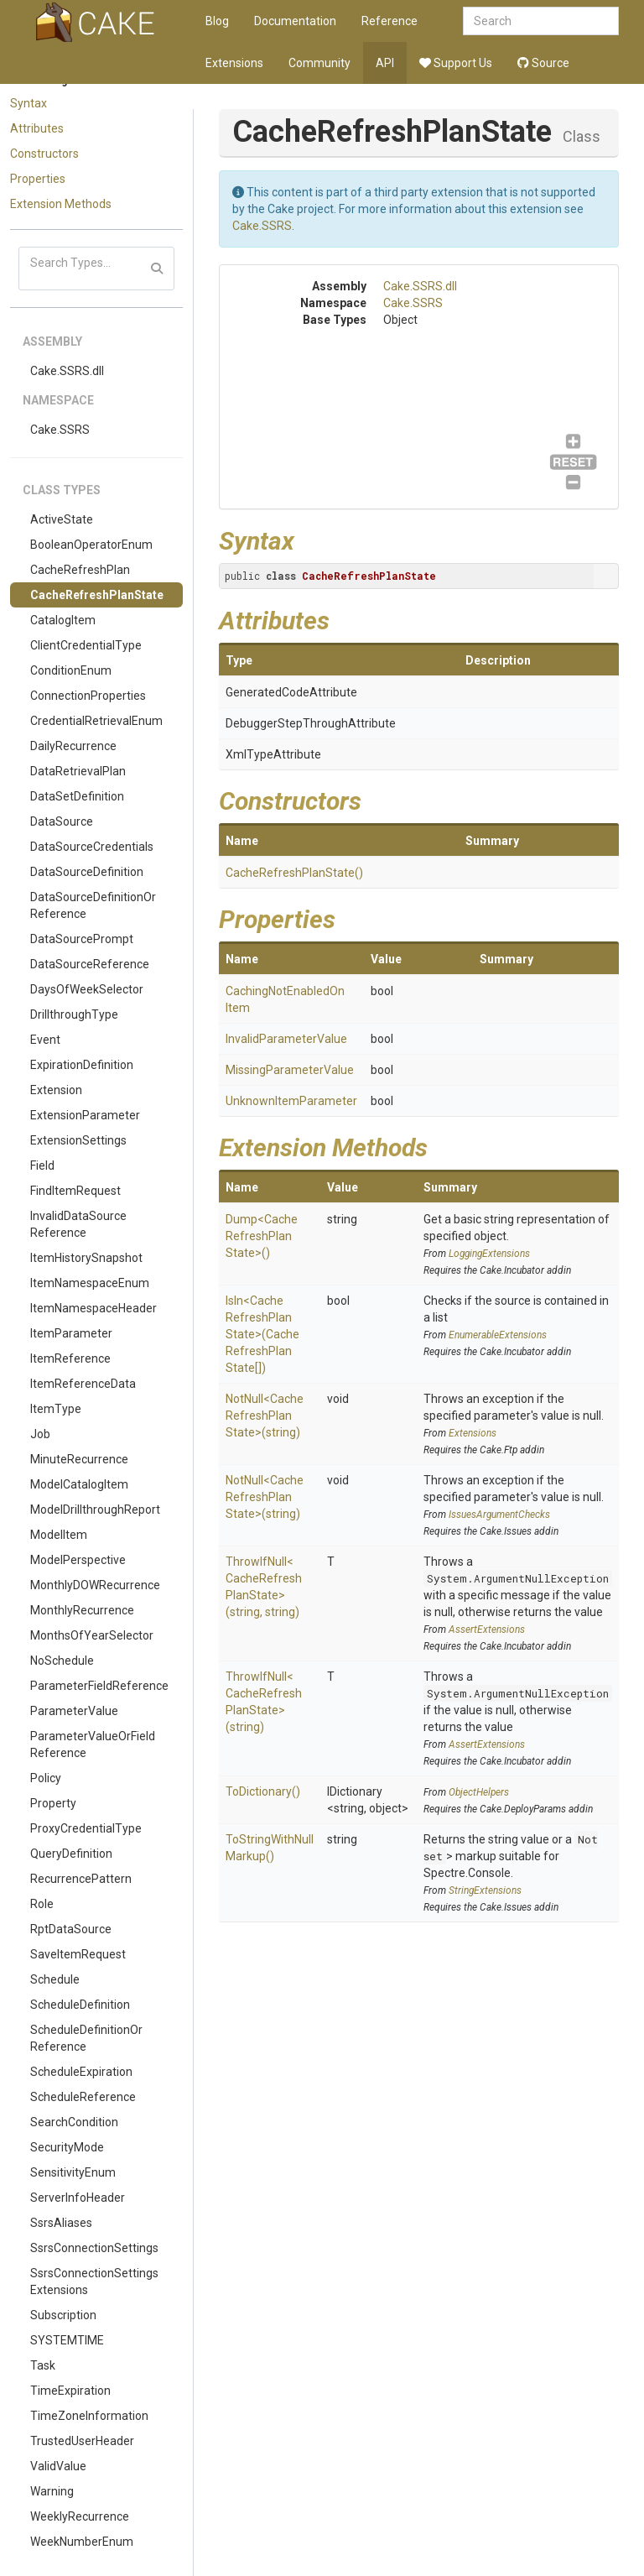  What do you see at coordinates (61, 519) in the screenshot?
I see `ActiveState` at bounding box center [61, 519].